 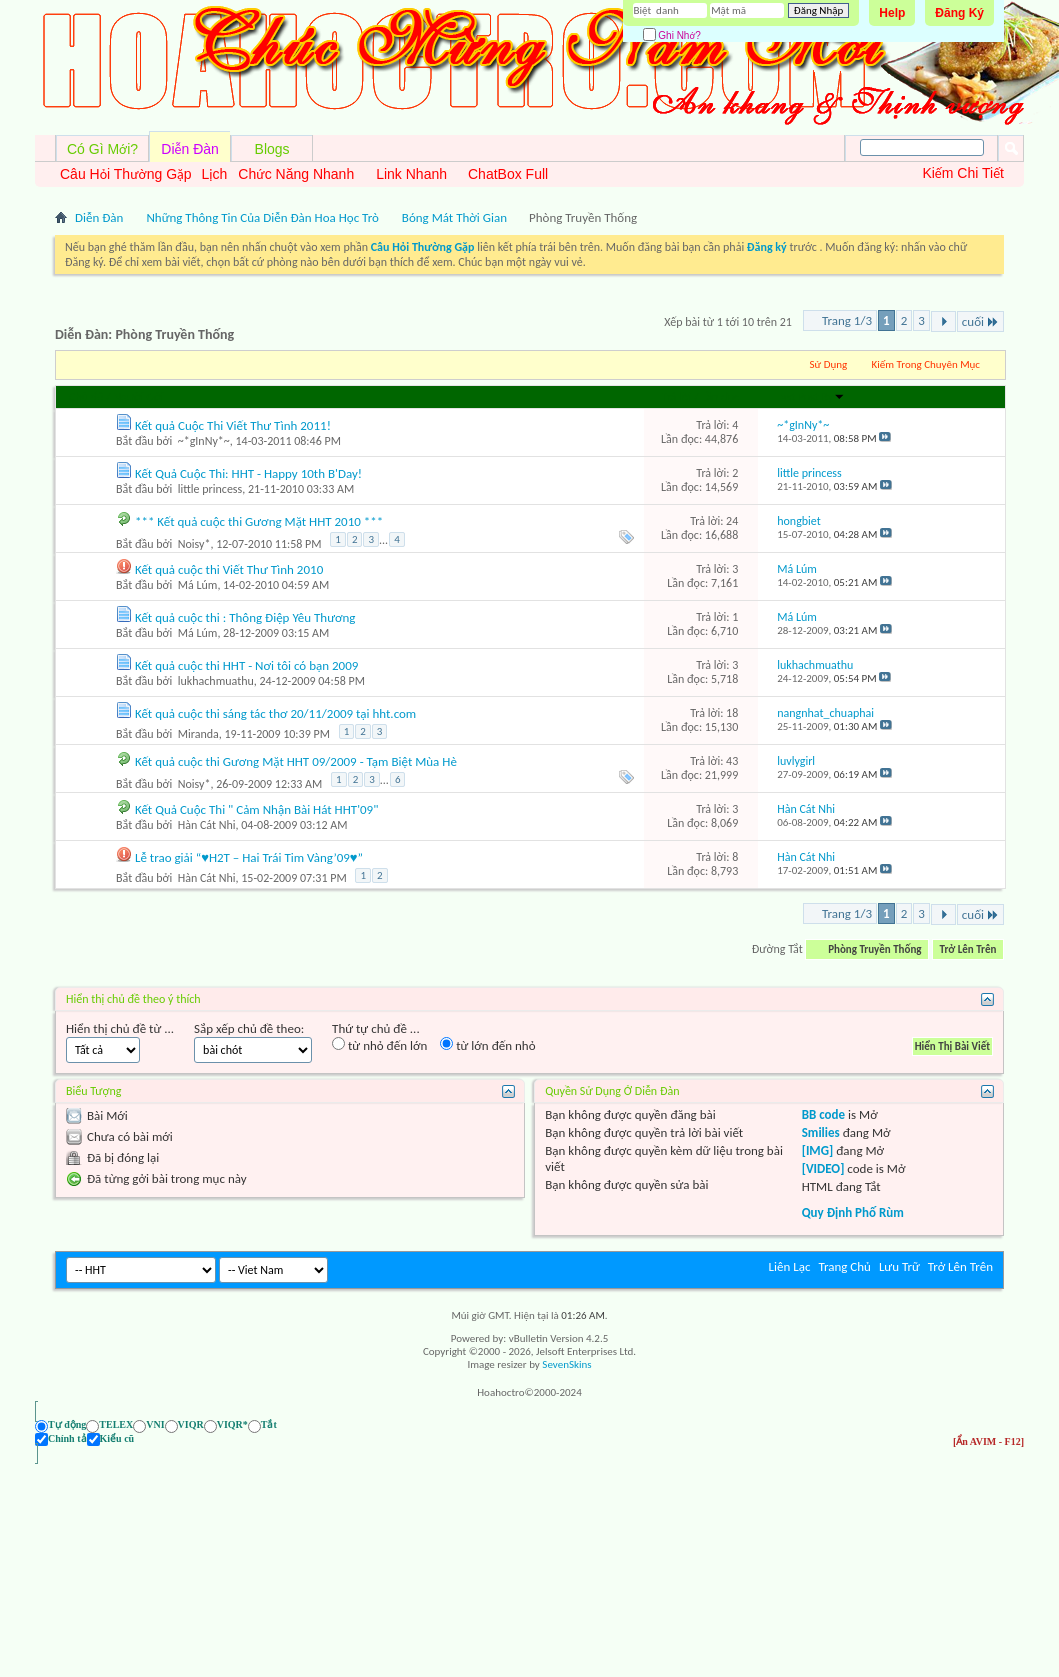 I want to click on Kết quả cuộc thi Gương Mặt HHT 09/2009 - Tạm Biệt Mùa Hè, so click(x=296, y=761).